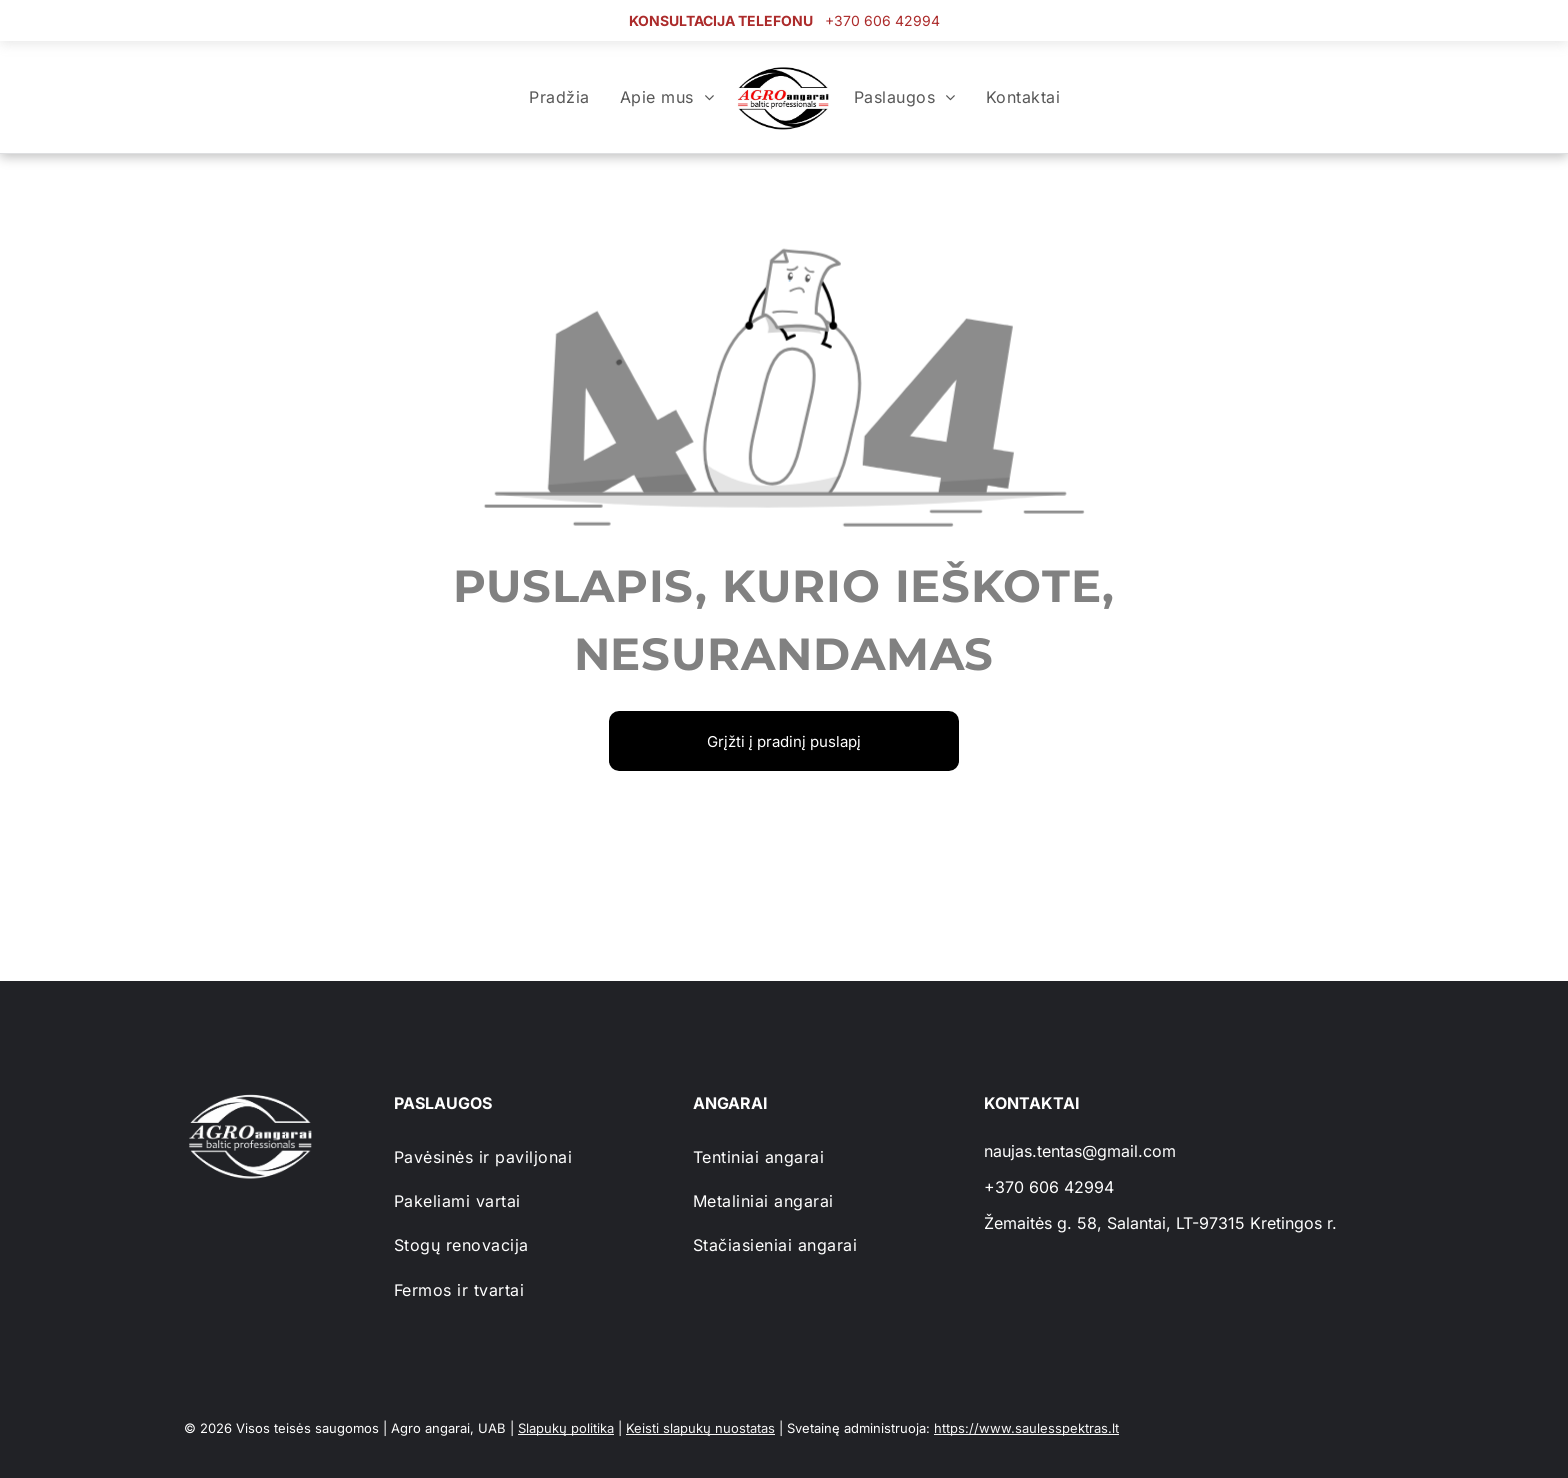  What do you see at coordinates (1080, 1151) in the screenshot?
I see `naujas.tentas@gmail.com` at bounding box center [1080, 1151].